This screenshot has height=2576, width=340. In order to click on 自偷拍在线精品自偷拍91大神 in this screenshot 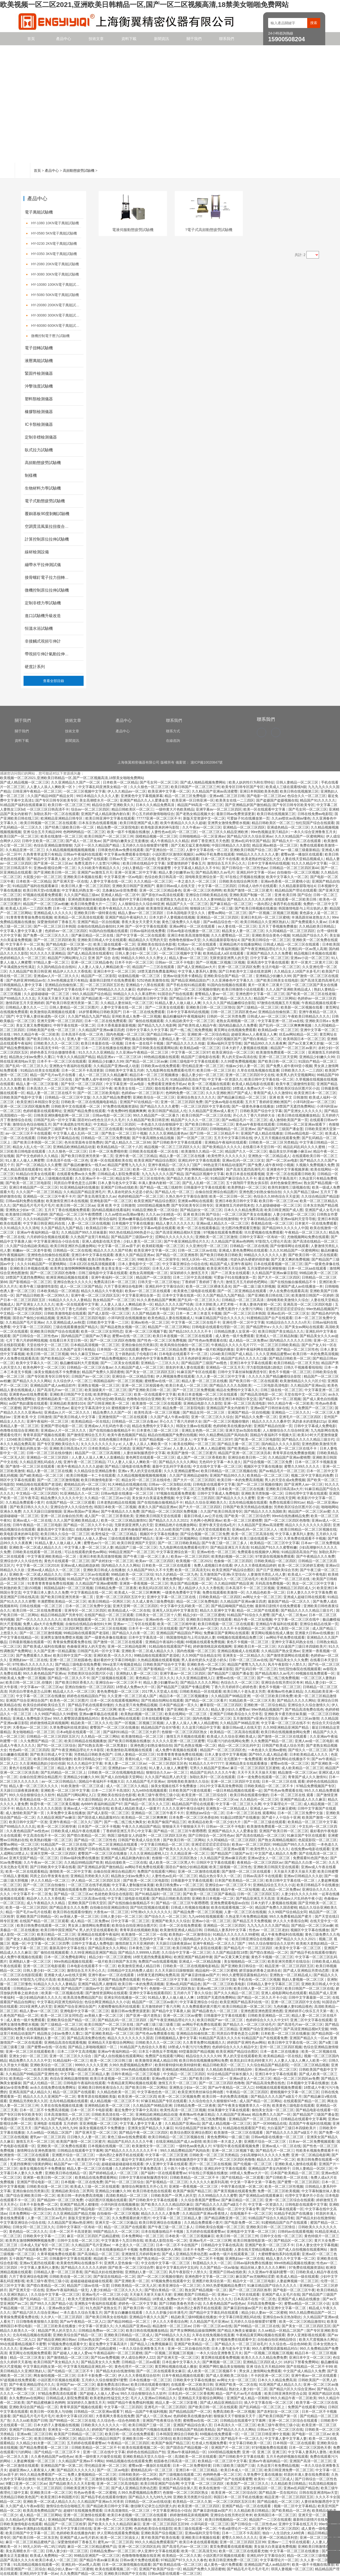, I will do `click(100, 926)`.